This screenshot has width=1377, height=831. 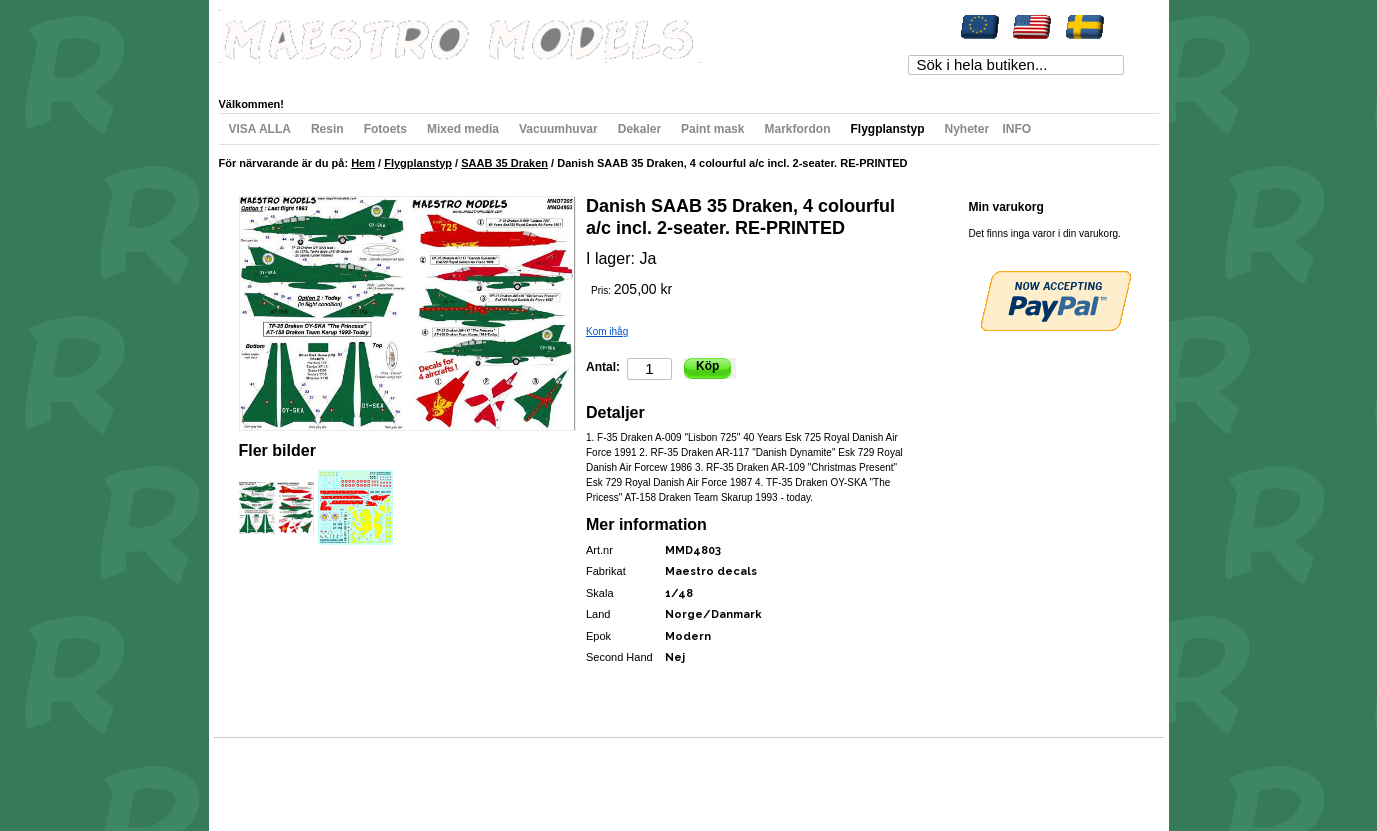 I want to click on Avancerad sökning, so click(x=419, y=776).